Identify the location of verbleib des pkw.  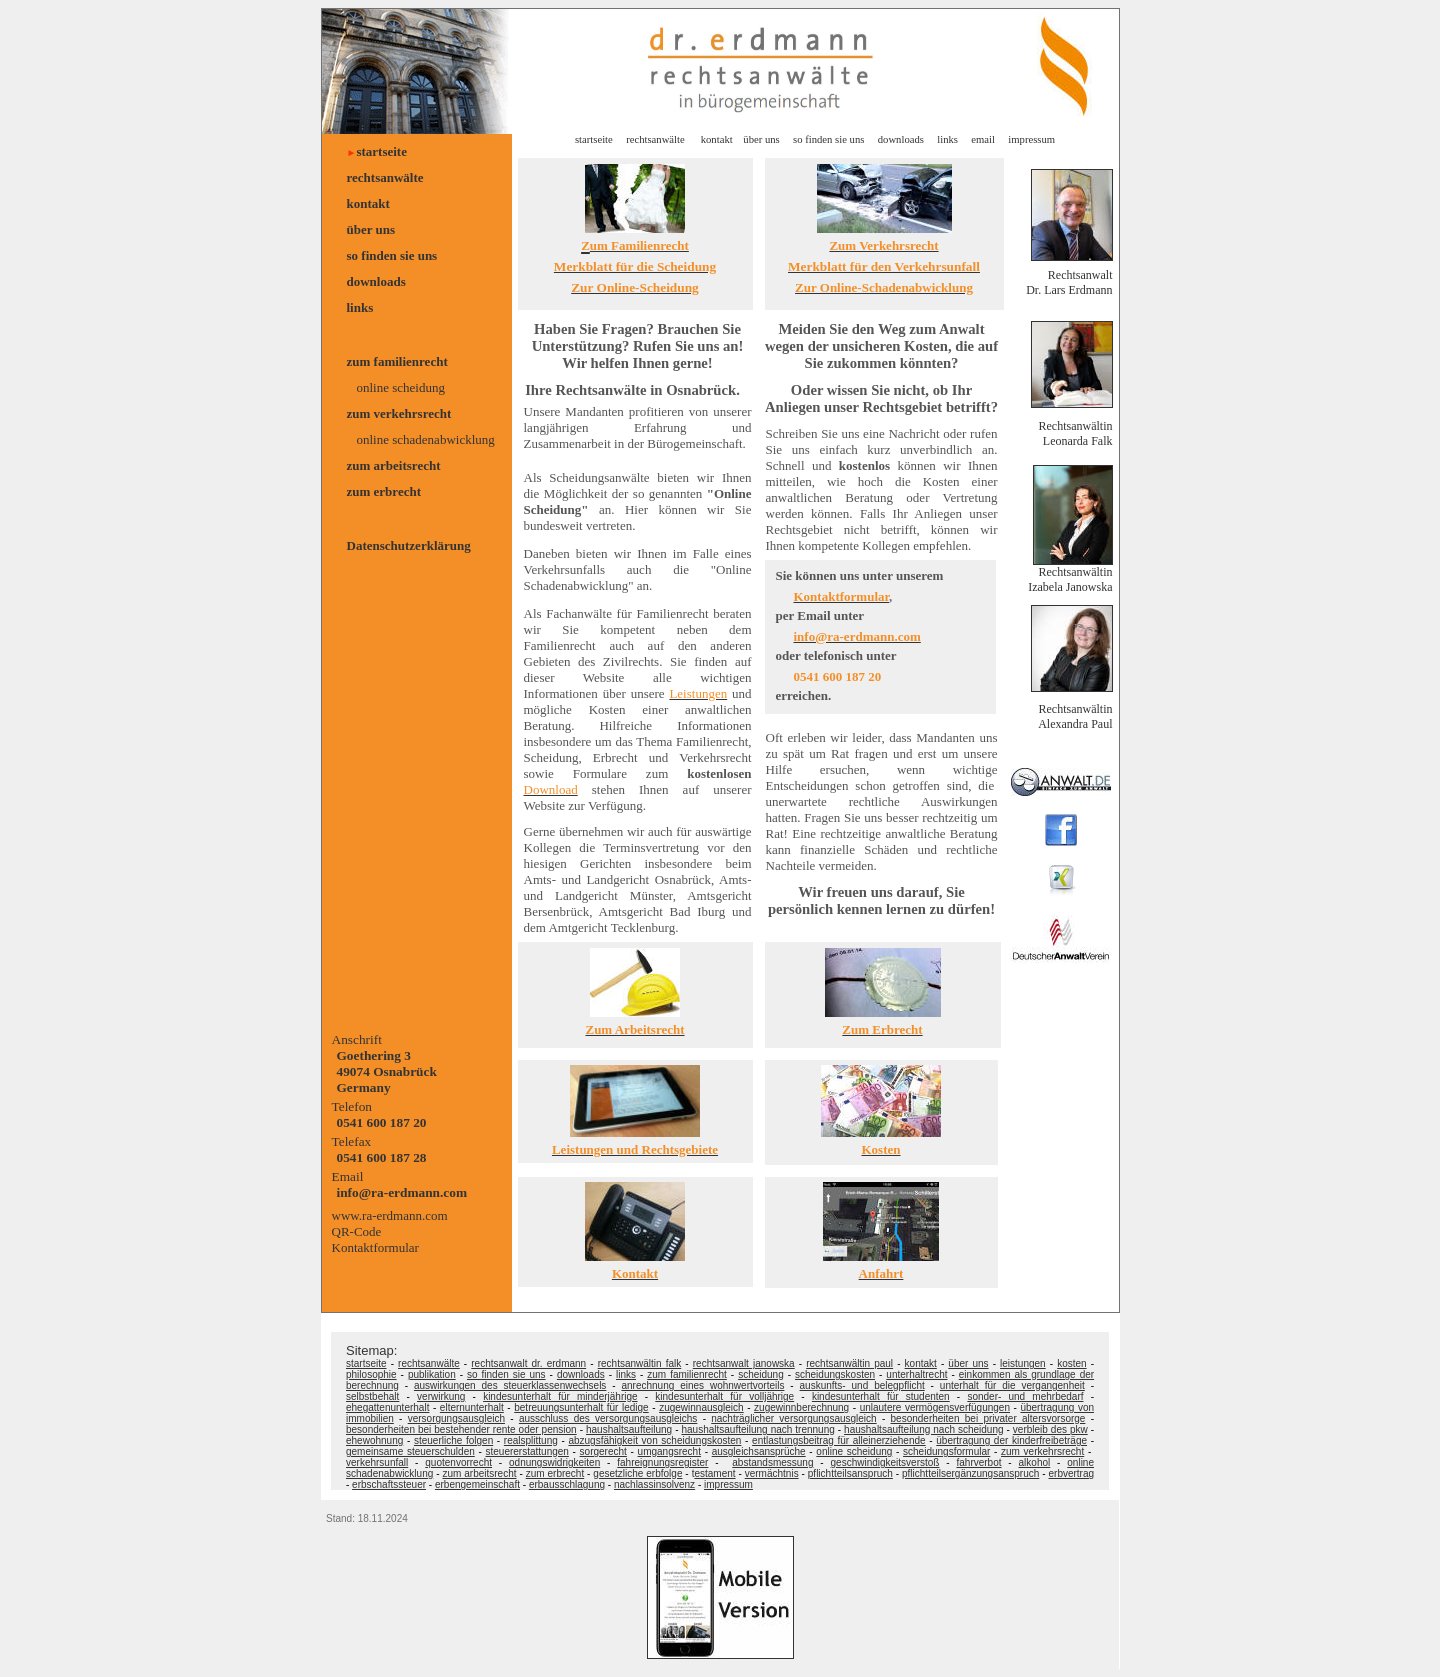
(1050, 1429).